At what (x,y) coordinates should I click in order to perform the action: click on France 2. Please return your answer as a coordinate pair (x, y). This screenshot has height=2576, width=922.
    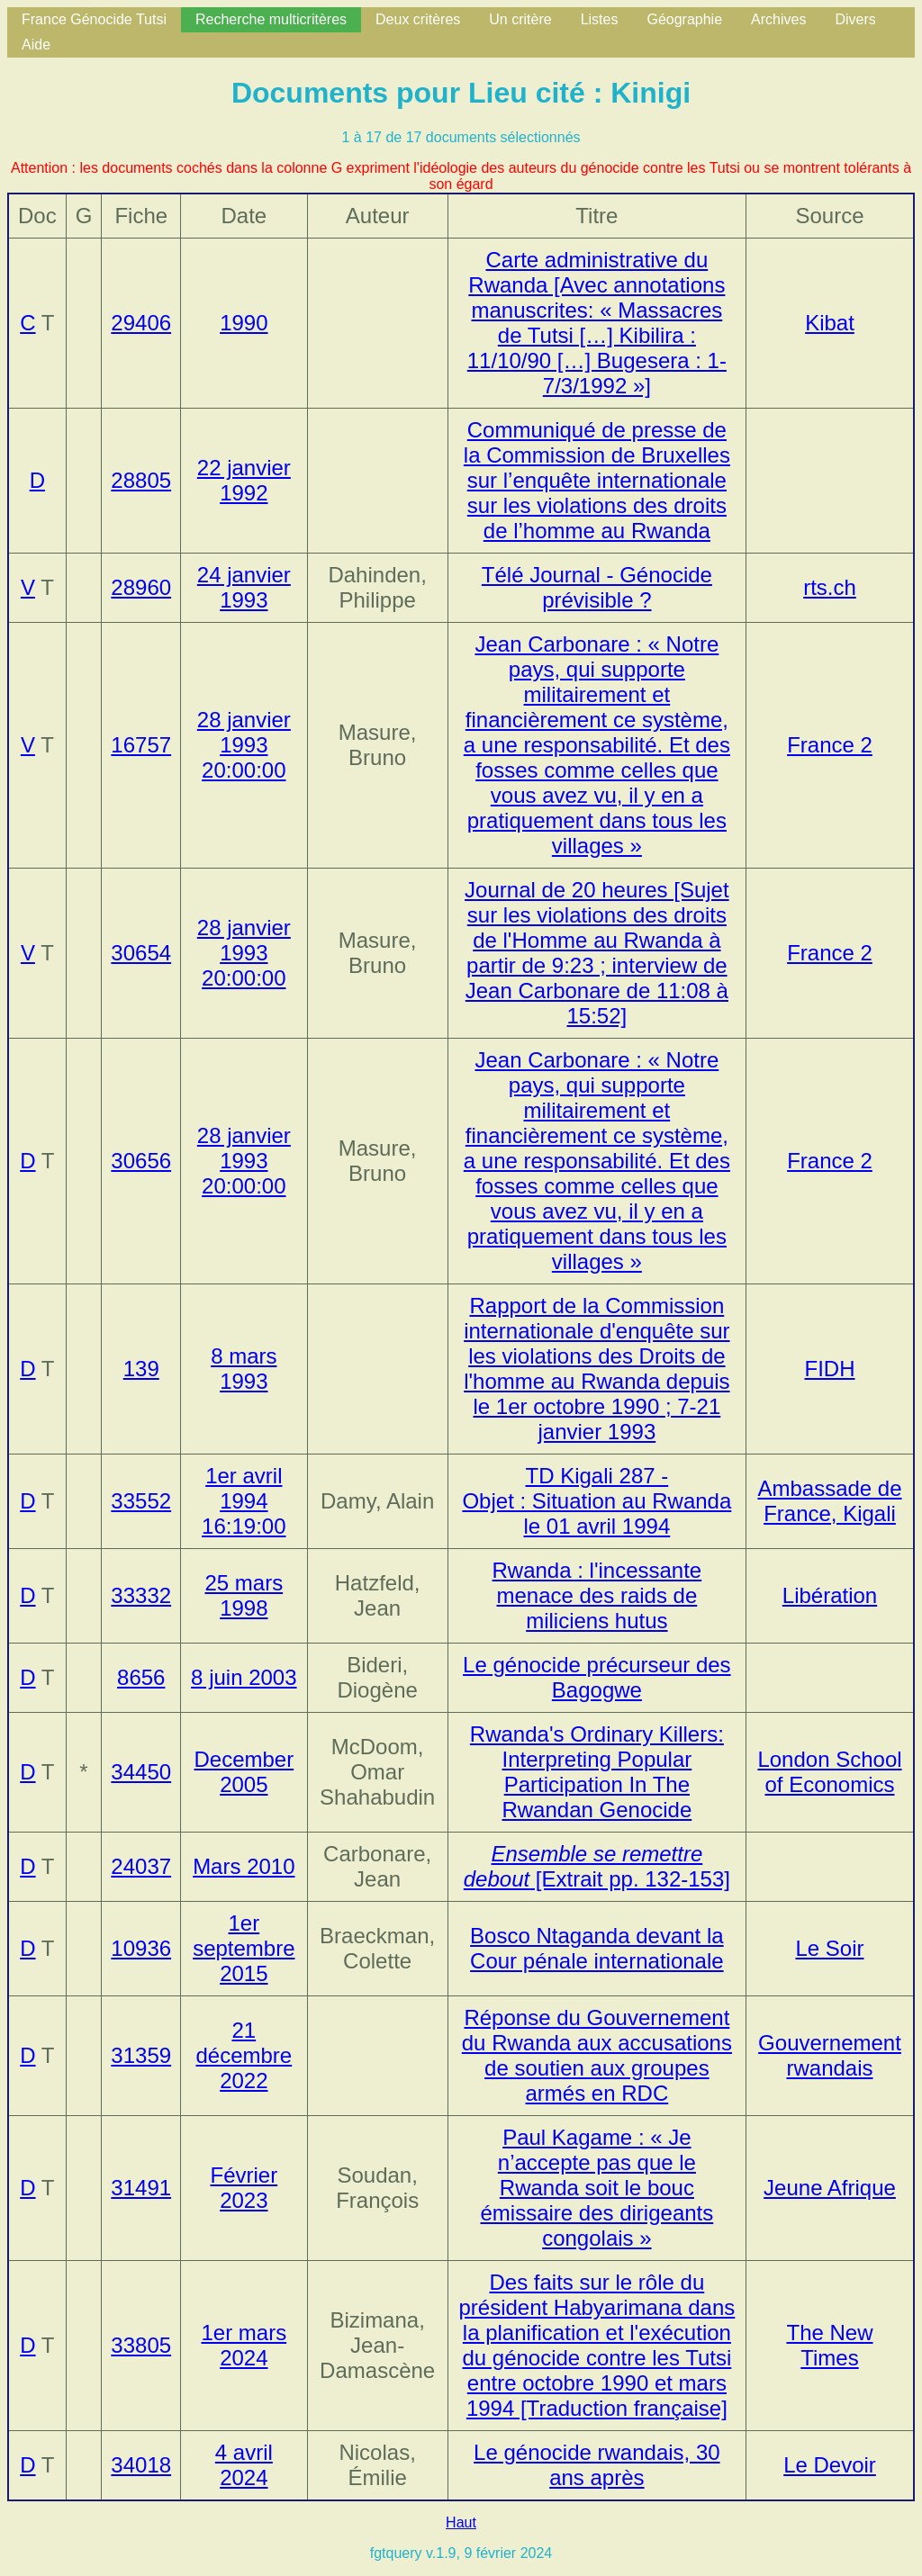
    Looking at the image, I should click on (829, 745).